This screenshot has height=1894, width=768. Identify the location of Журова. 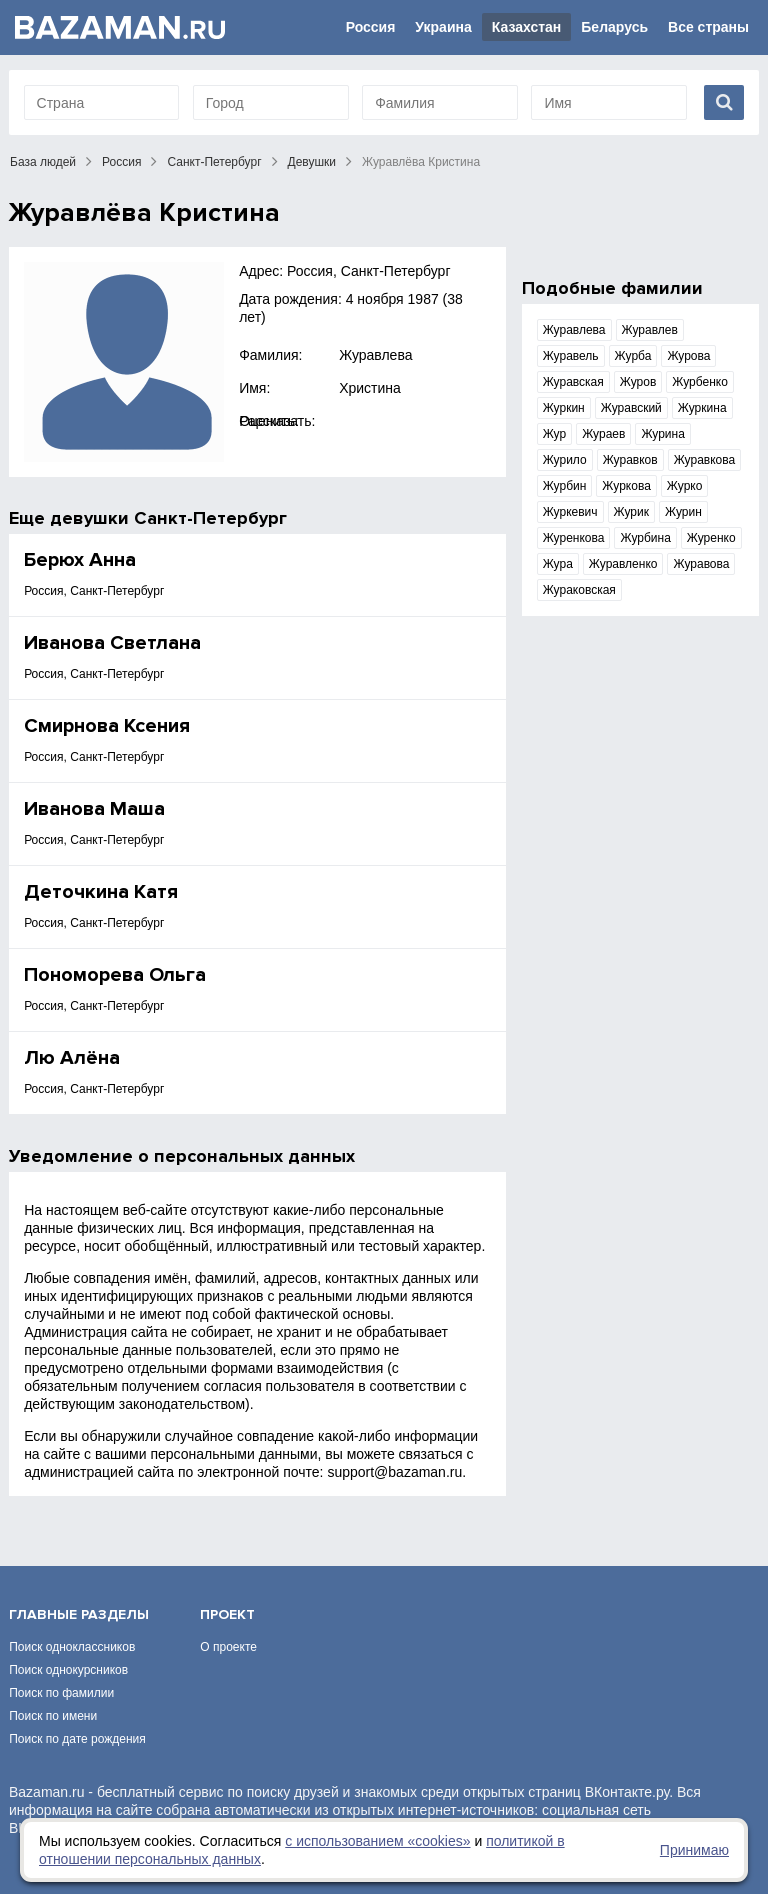
(688, 356).